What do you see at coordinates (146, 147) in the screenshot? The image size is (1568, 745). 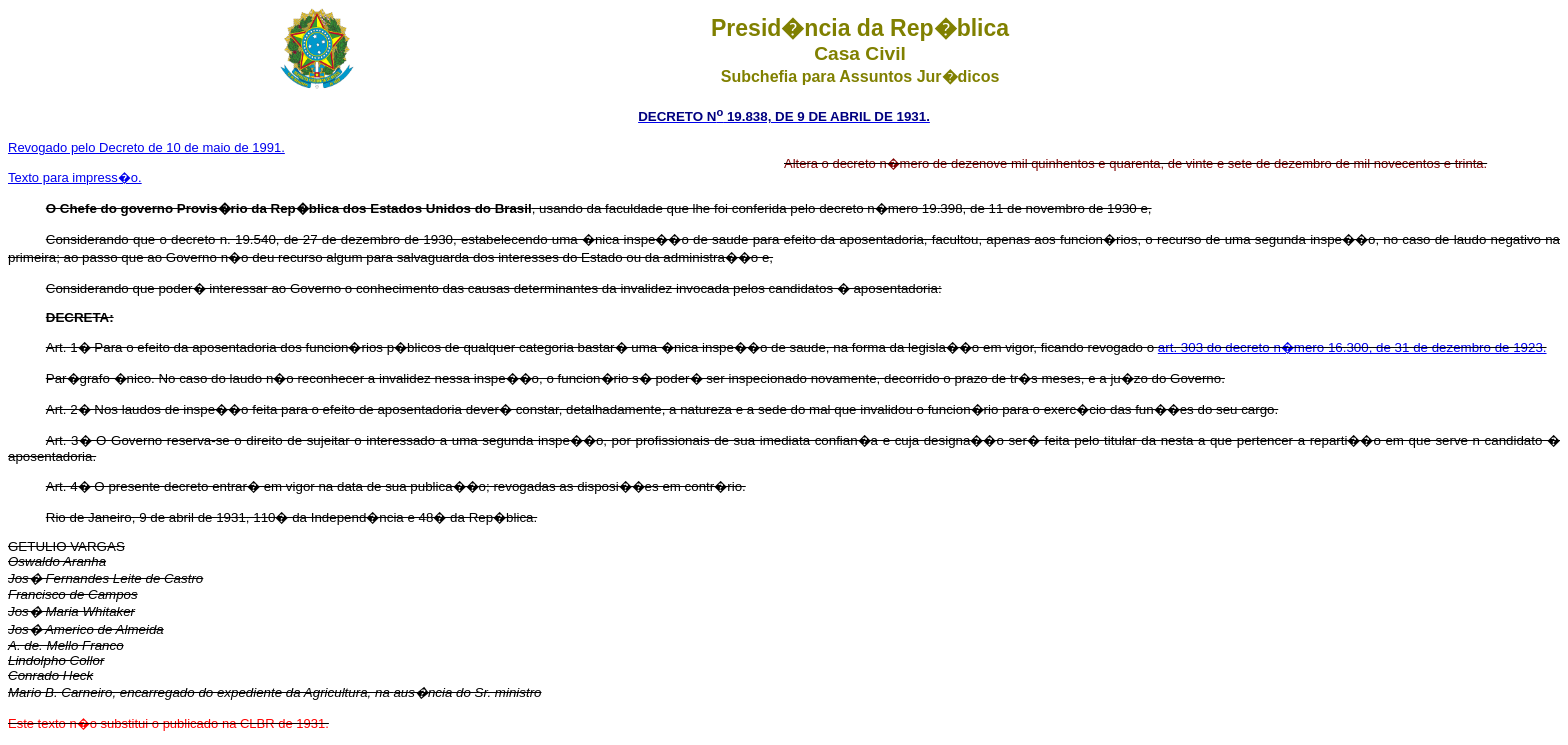 I see `Revogado pelo Decreto de 10 de maio de 1991.` at bounding box center [146, 147].